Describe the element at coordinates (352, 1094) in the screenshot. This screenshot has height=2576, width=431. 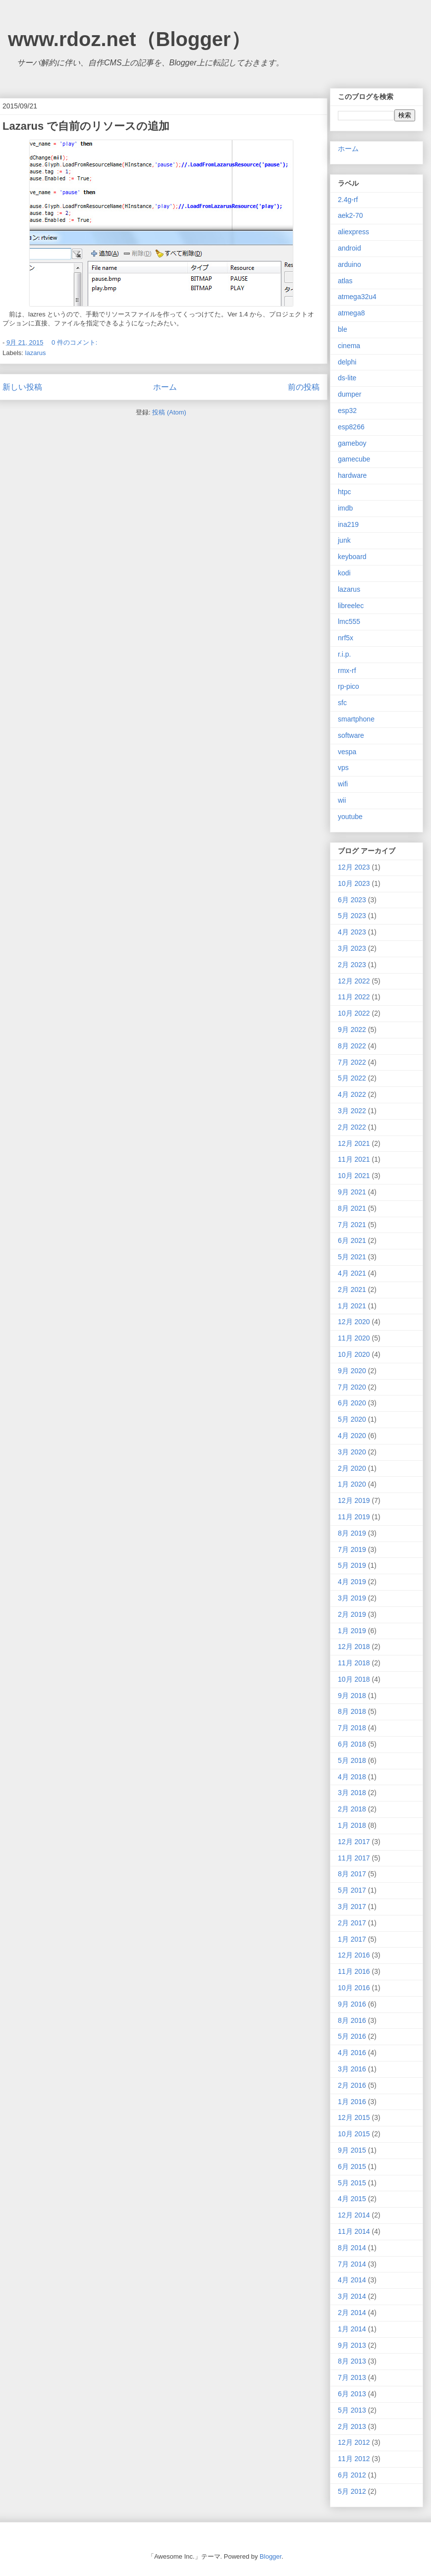
I see `4月 2022` at that location.